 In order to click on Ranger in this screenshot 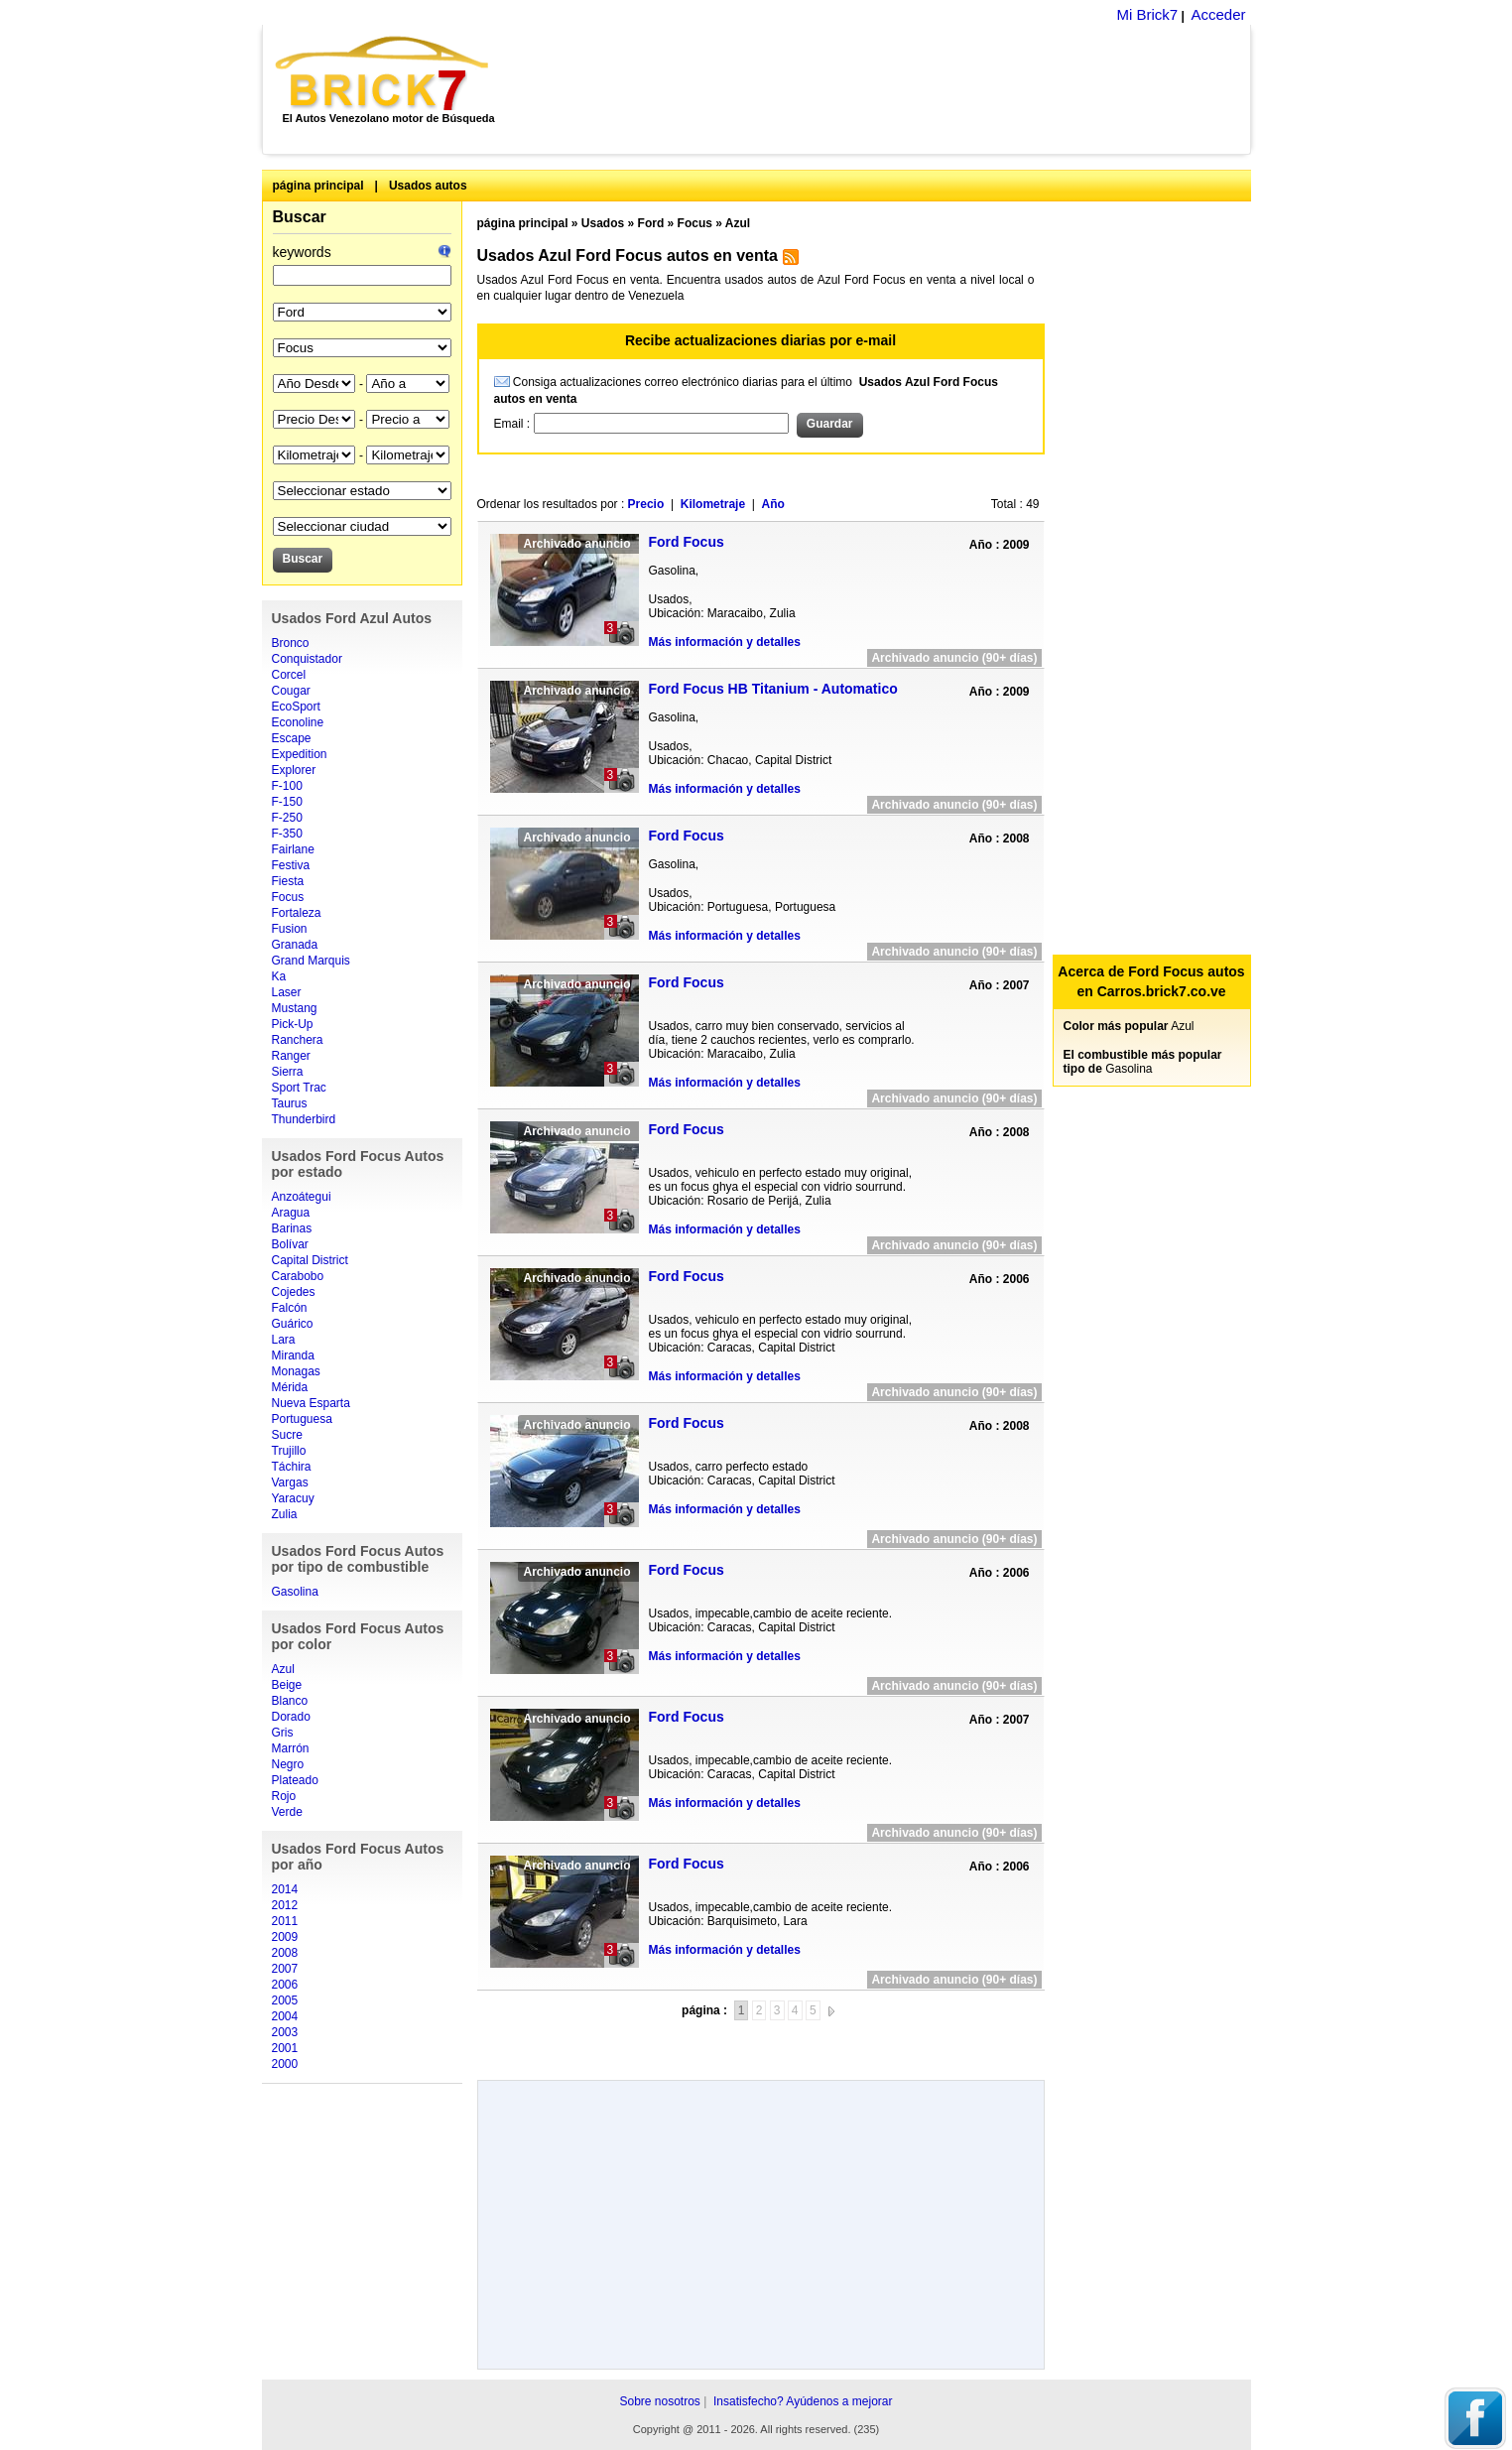, I will do `click(291, 1056)`.